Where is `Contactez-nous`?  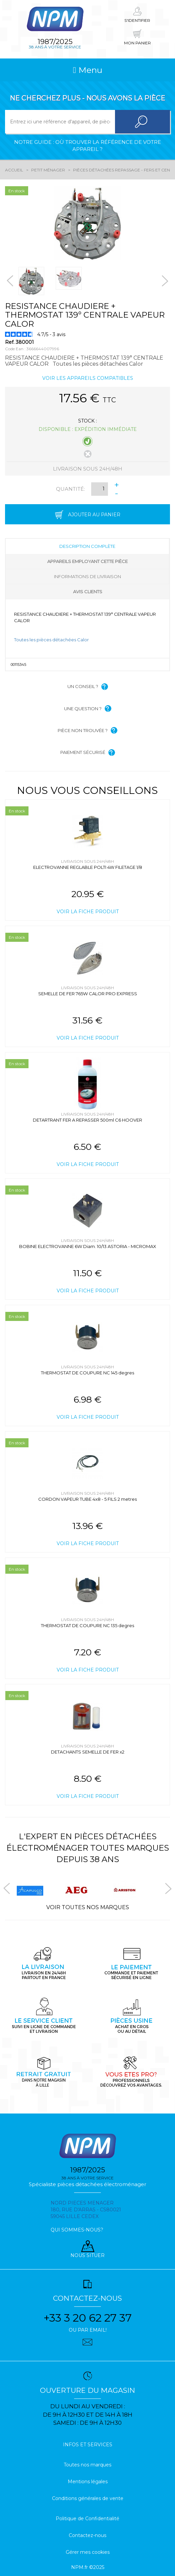 Contactez-nous is located at coordinates (87, 2535).